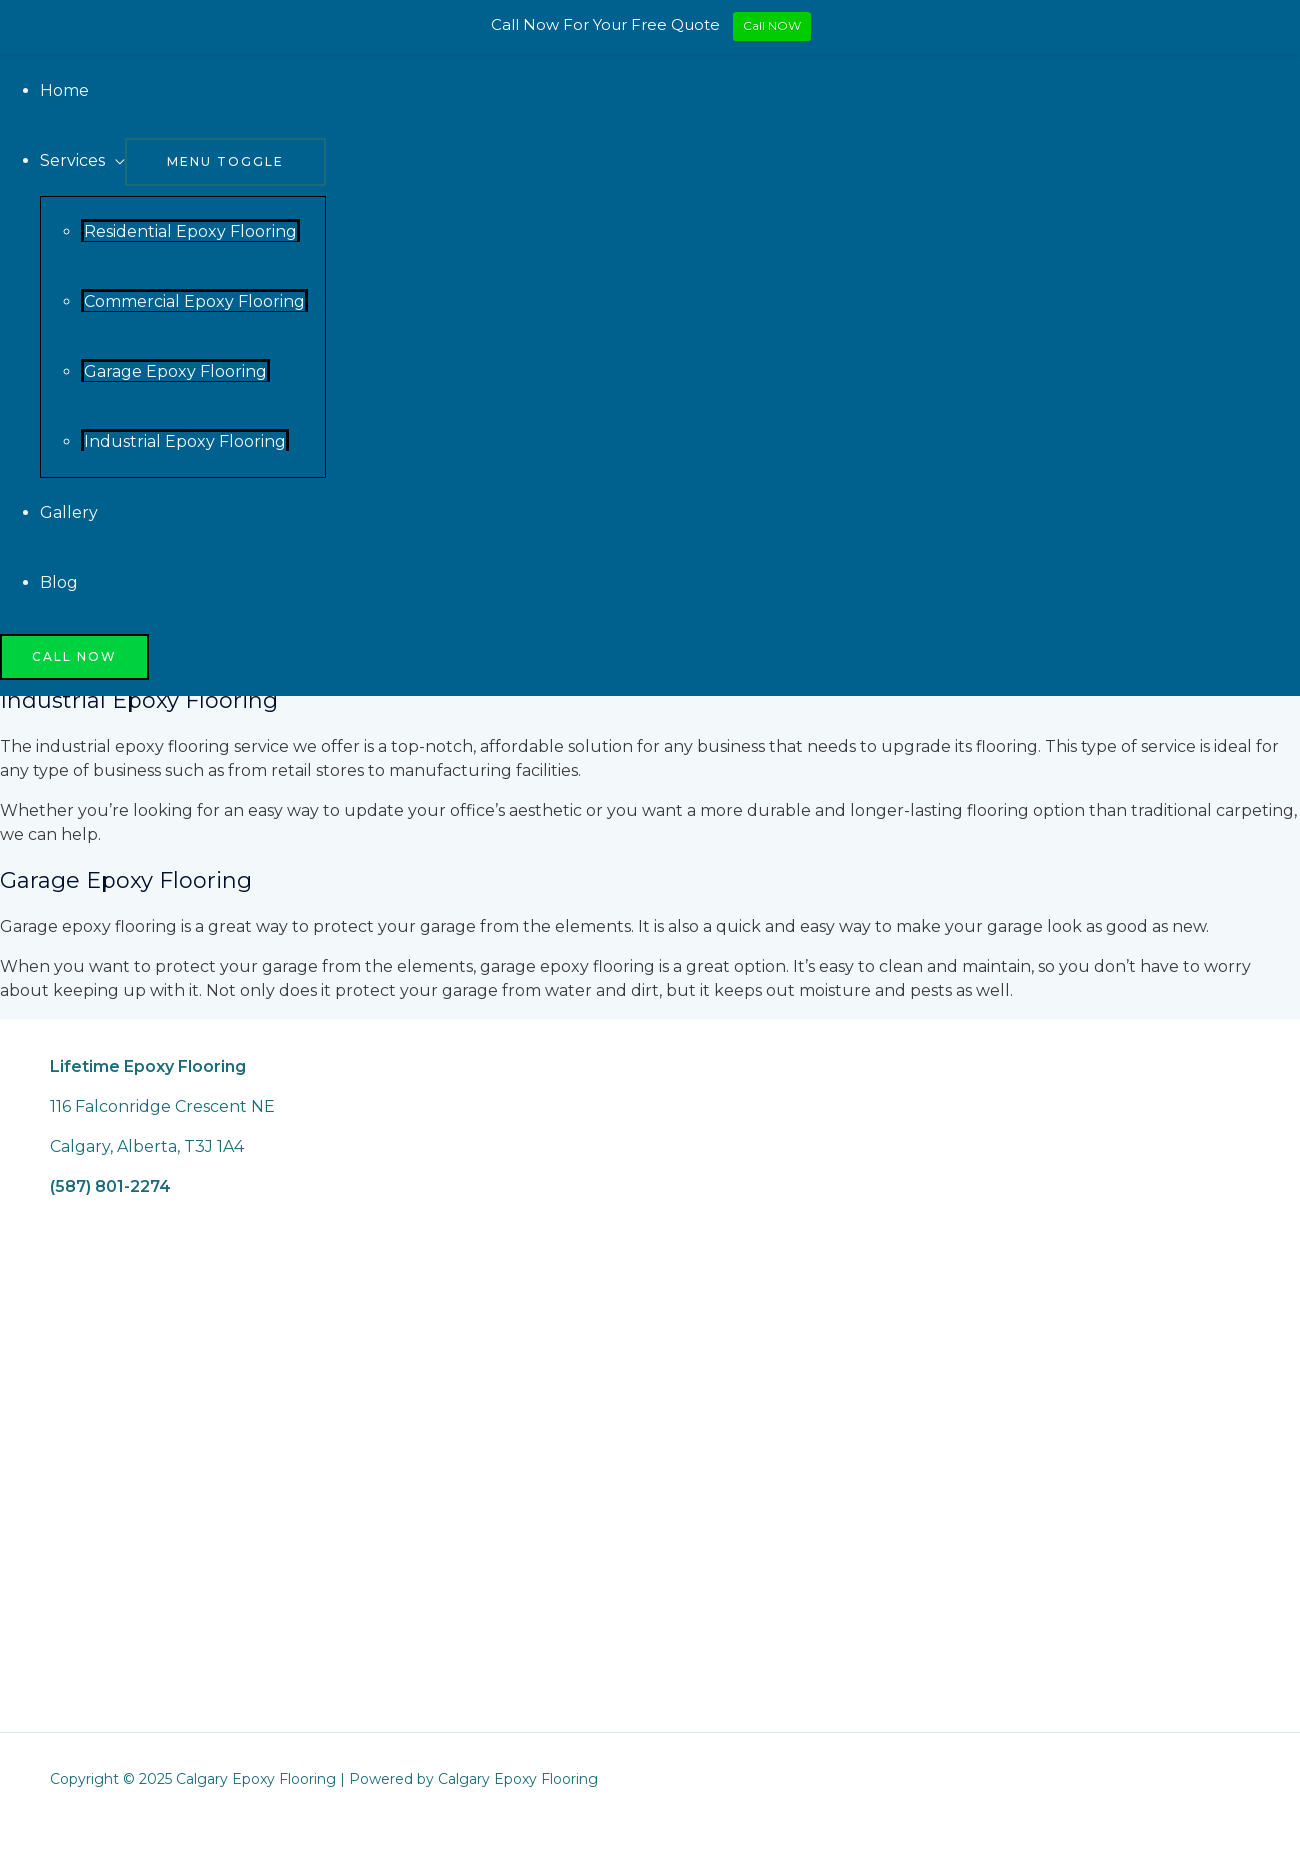  What do you see at coordinates (64, 90) in the screenshot?
I see `Home` at bounding box center [64, 90].